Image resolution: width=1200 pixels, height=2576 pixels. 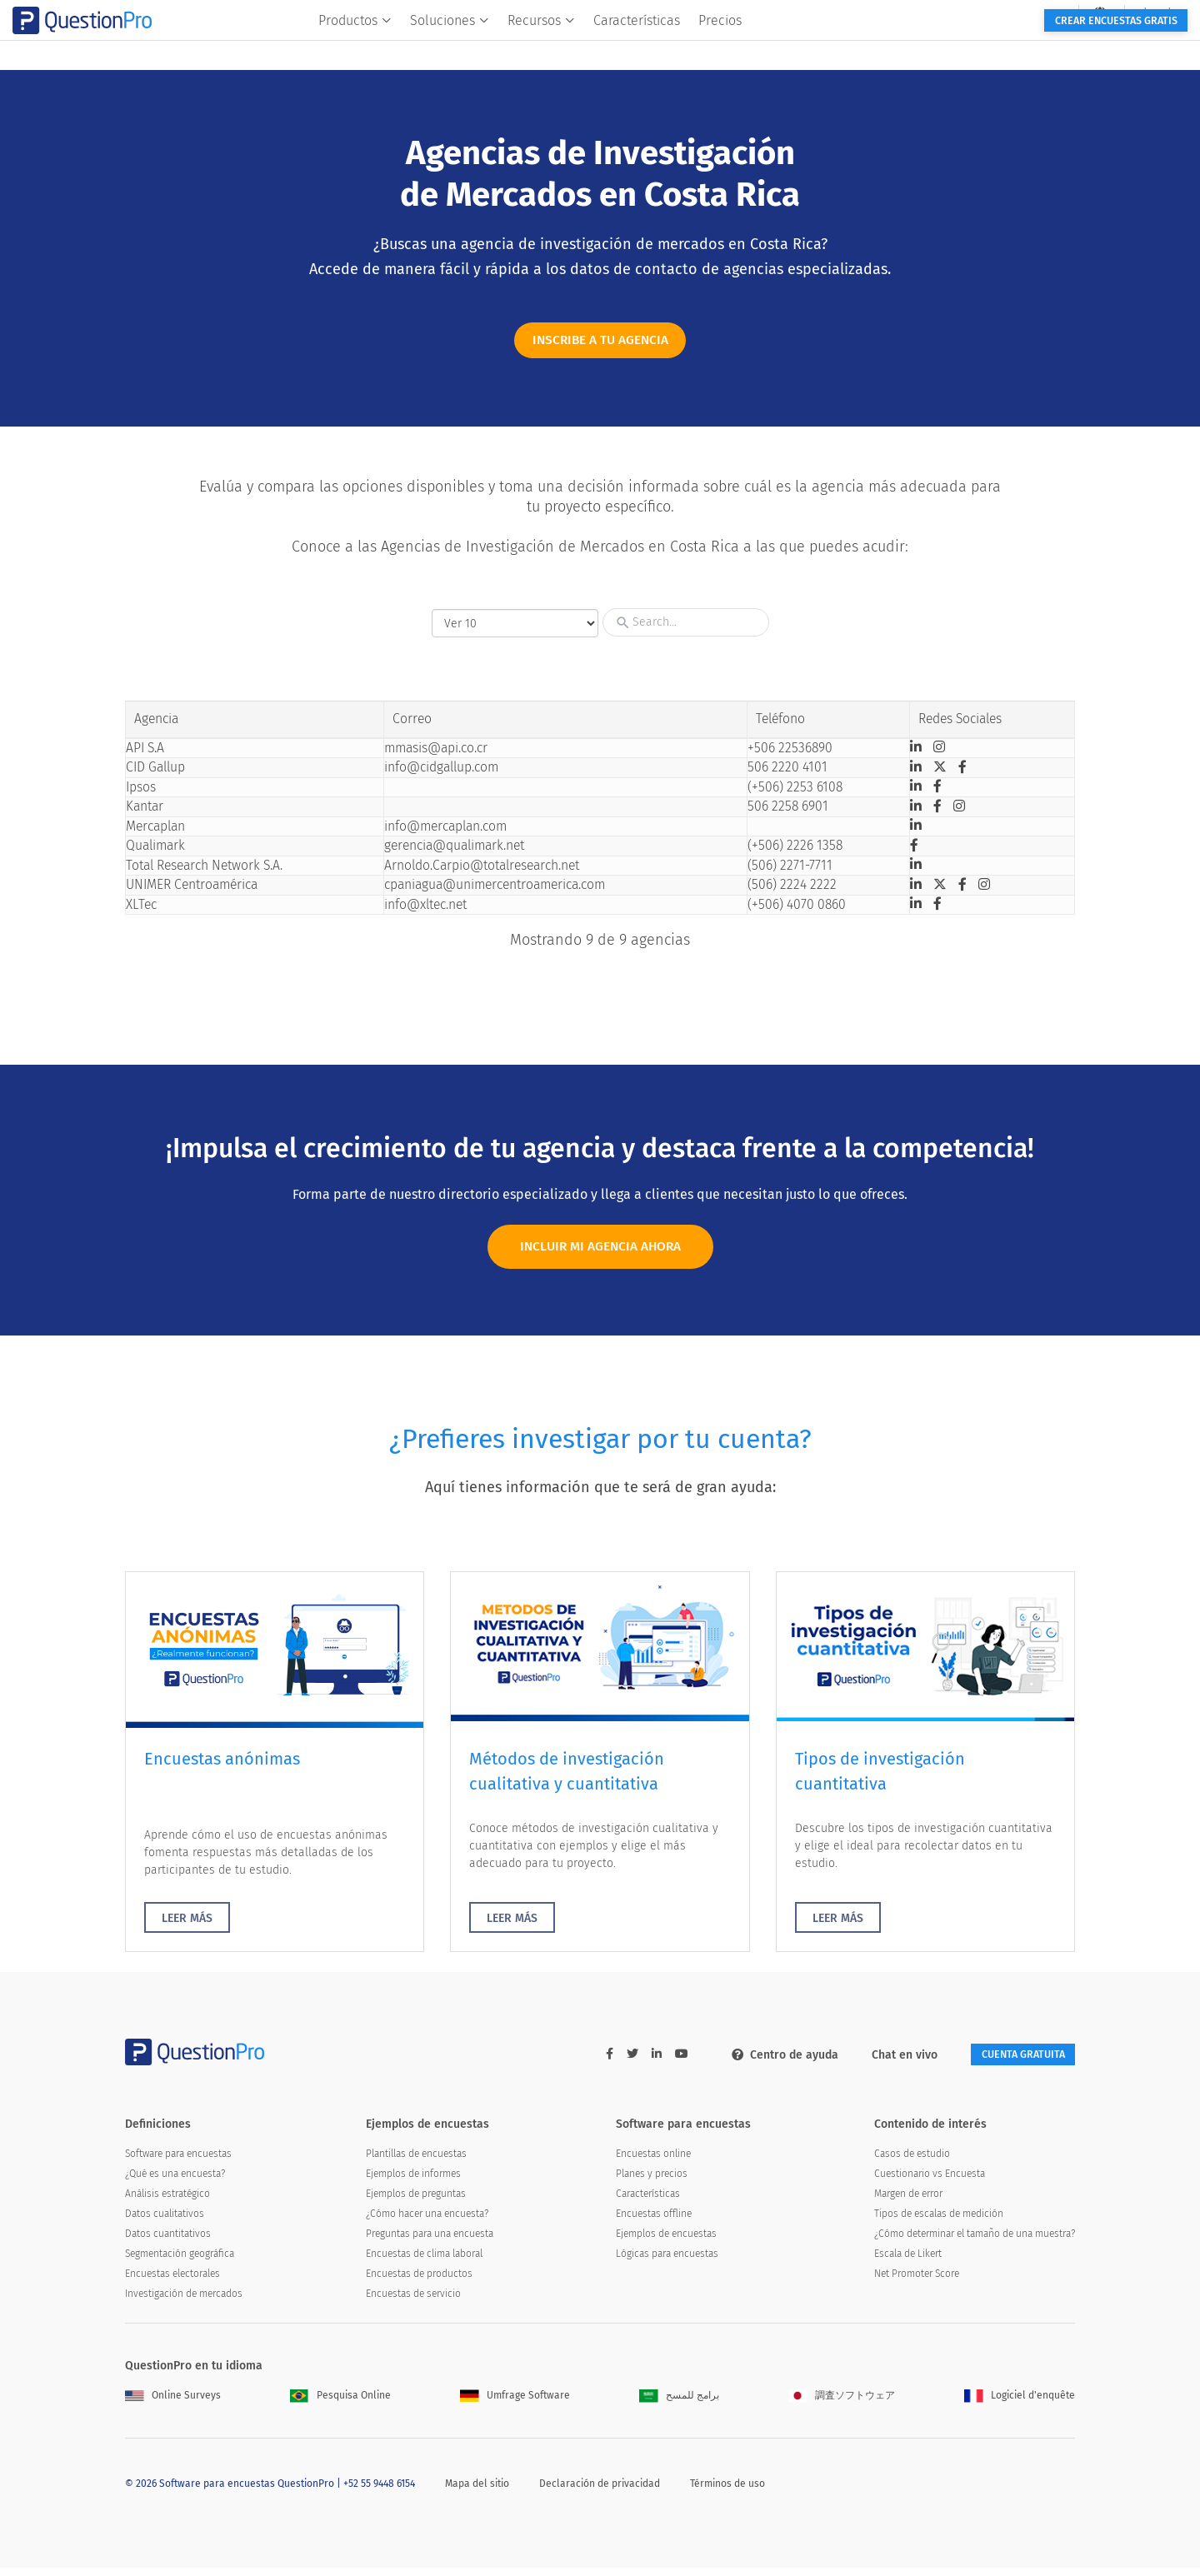 What do you see at coordinates (413, 2182) in the screenshot?
I see `Ejemplos de informes` at bounding box center [413, 2182].